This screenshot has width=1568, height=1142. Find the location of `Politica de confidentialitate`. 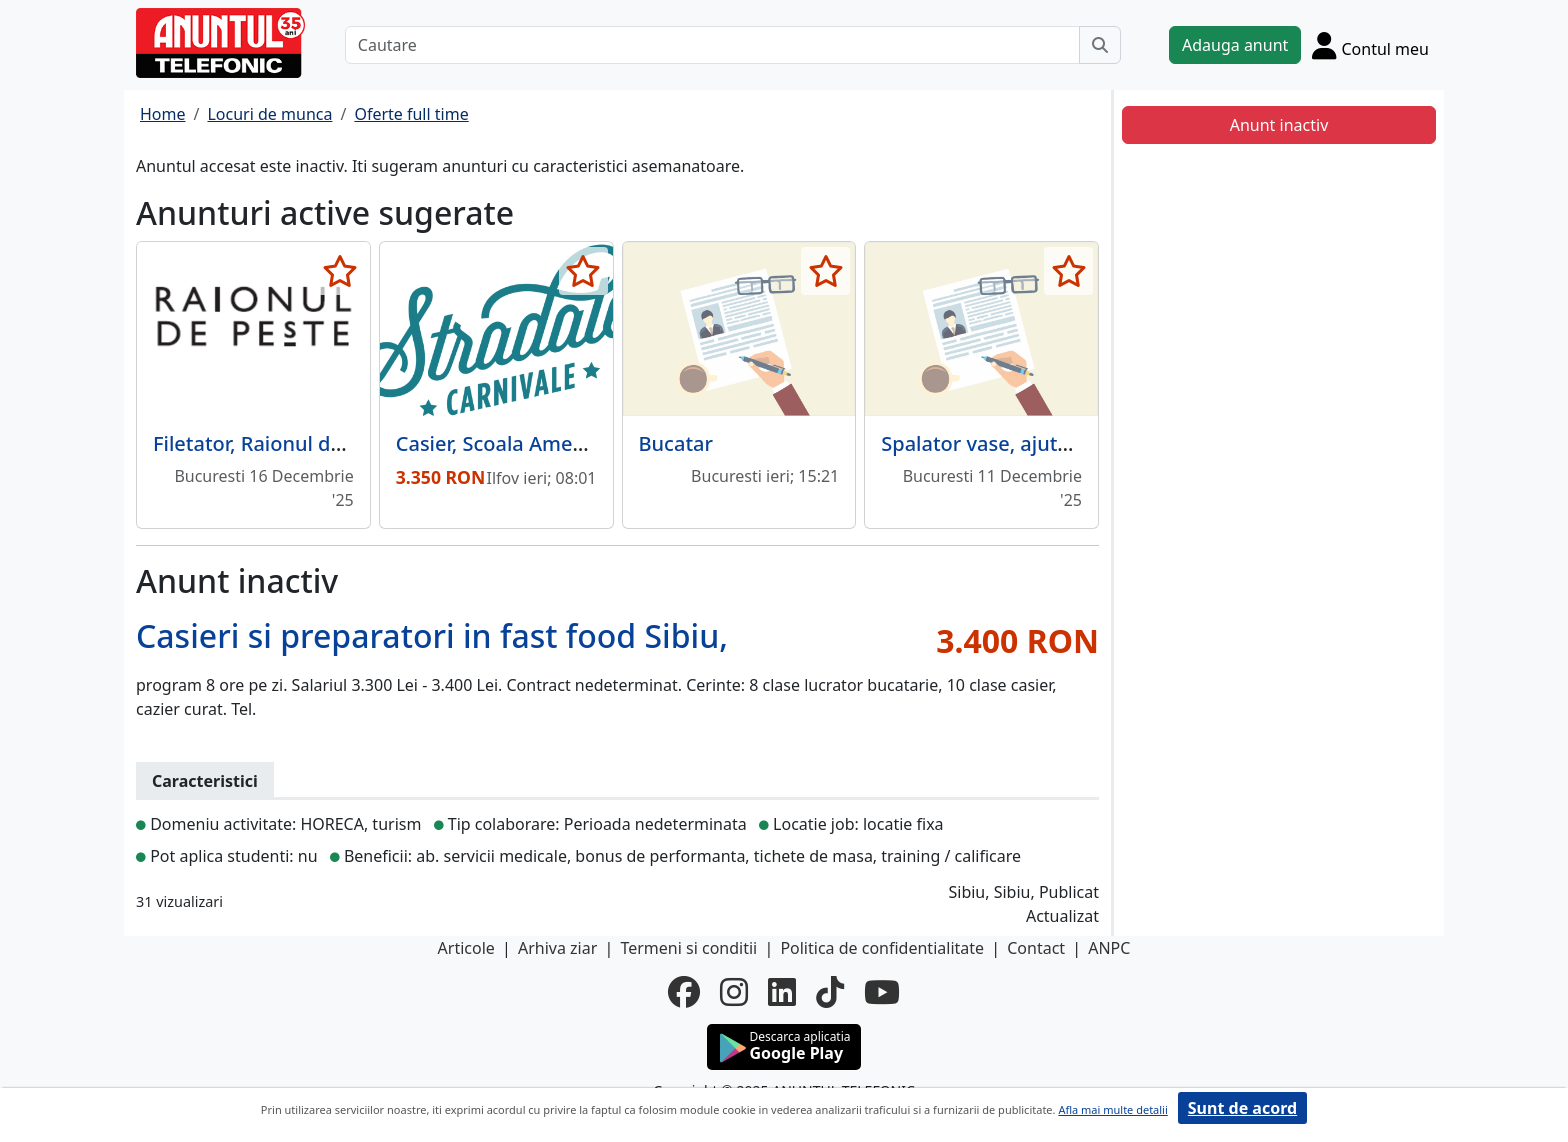

Politica de confidentialitate is located at coordinates (882, 948).